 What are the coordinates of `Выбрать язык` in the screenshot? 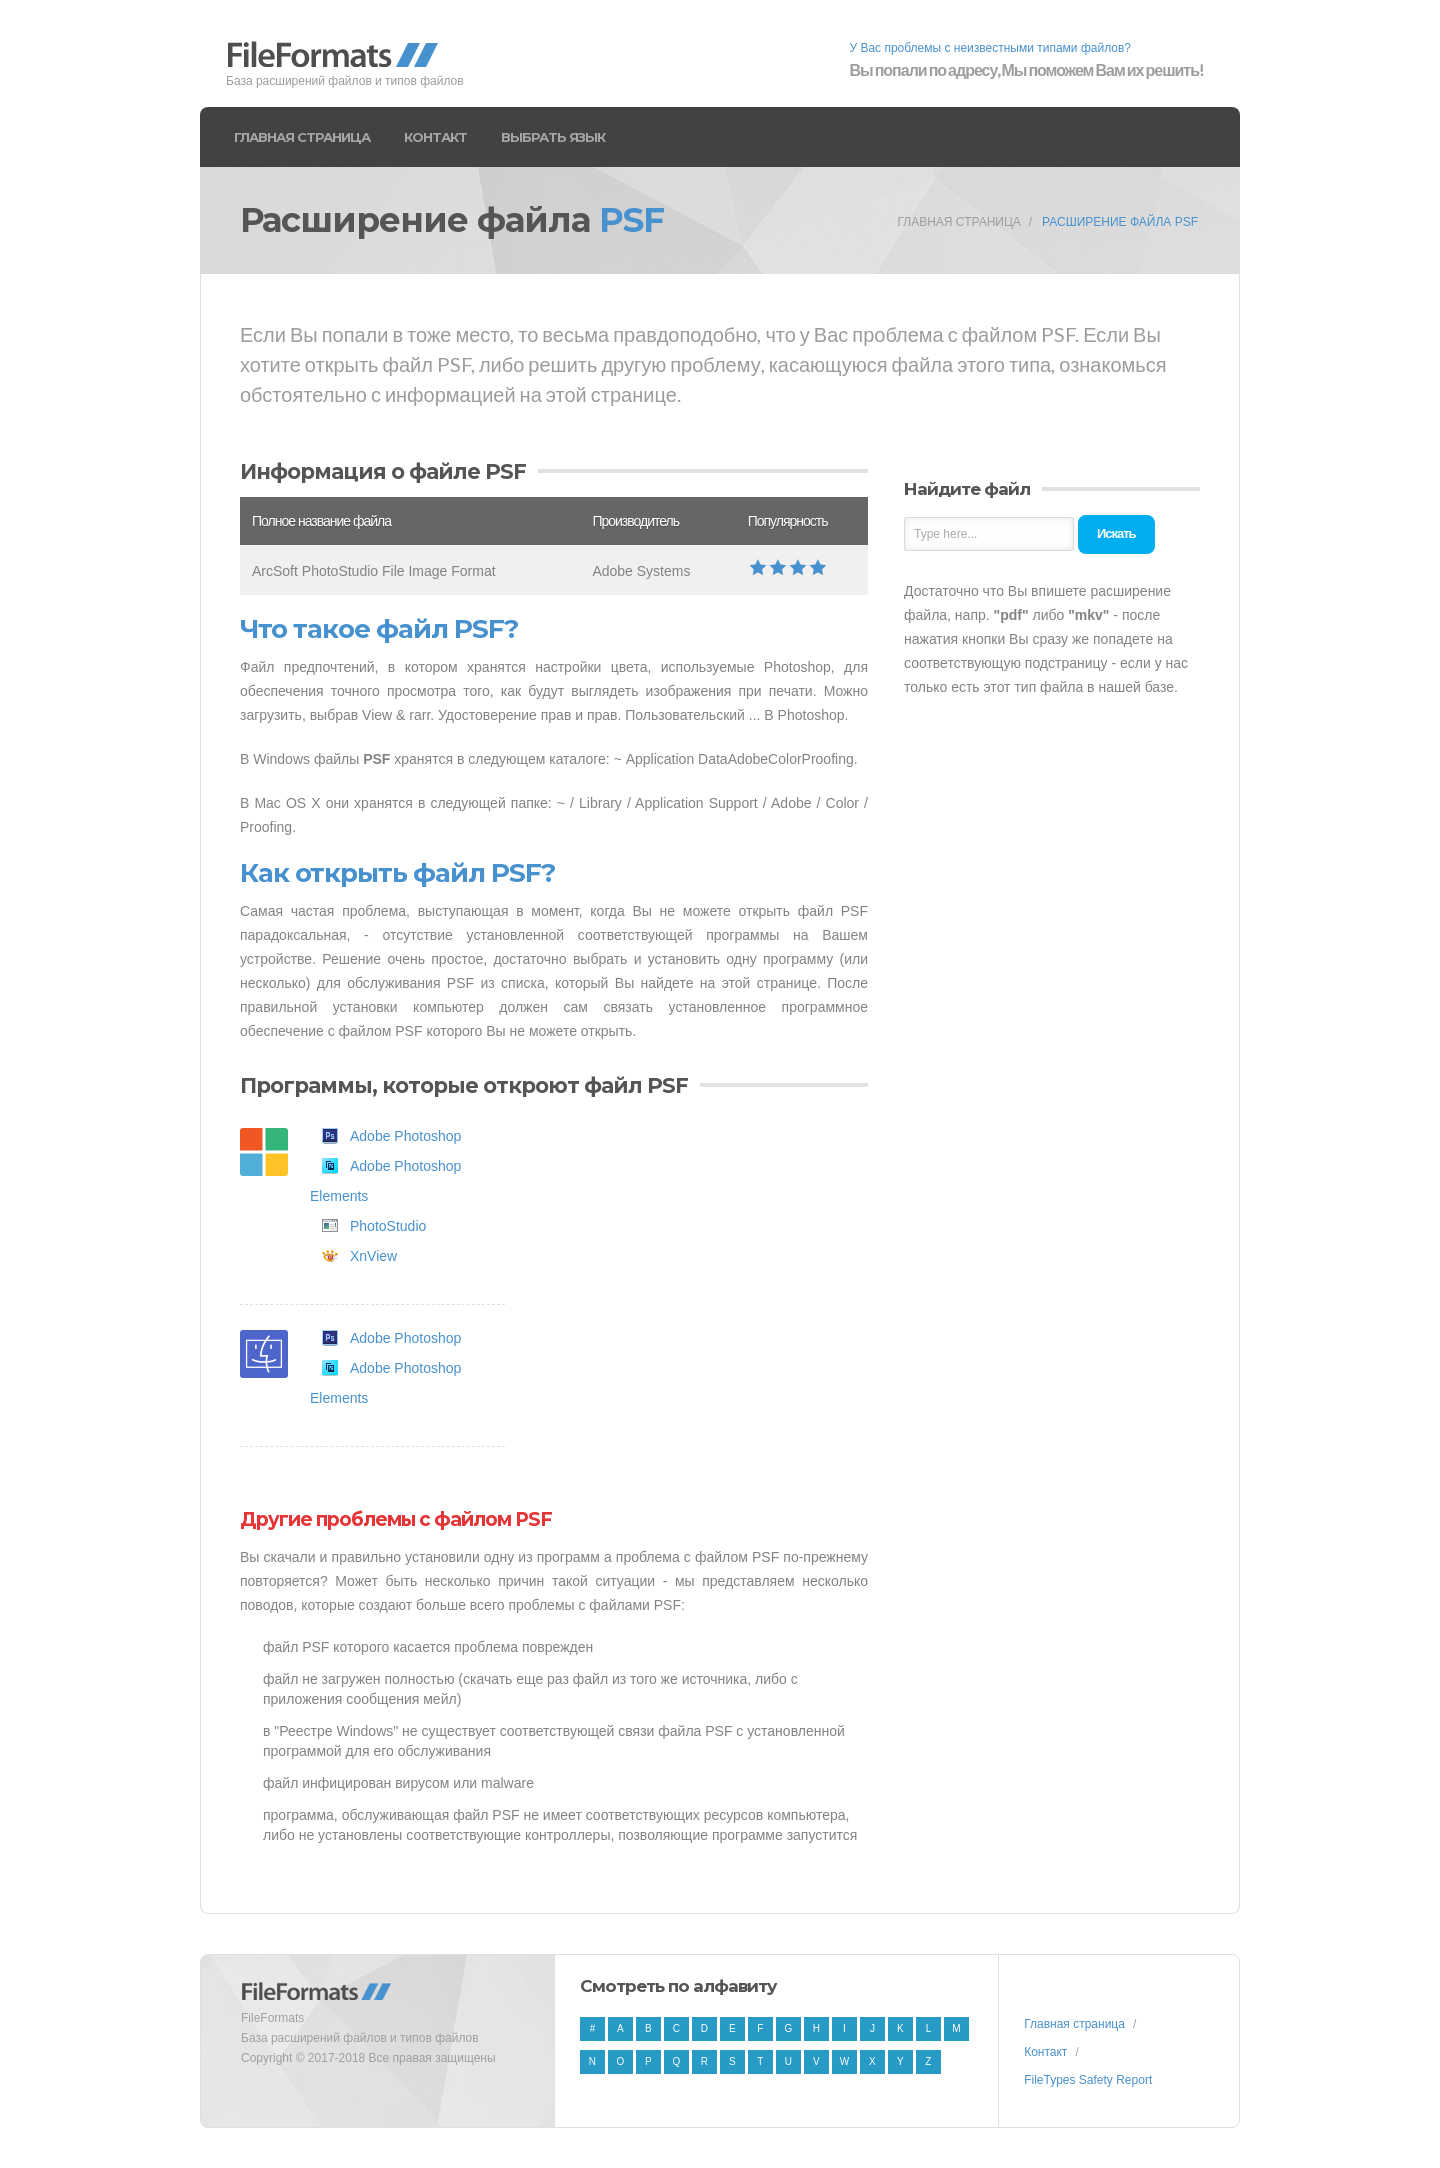 It's located at (553, 137).